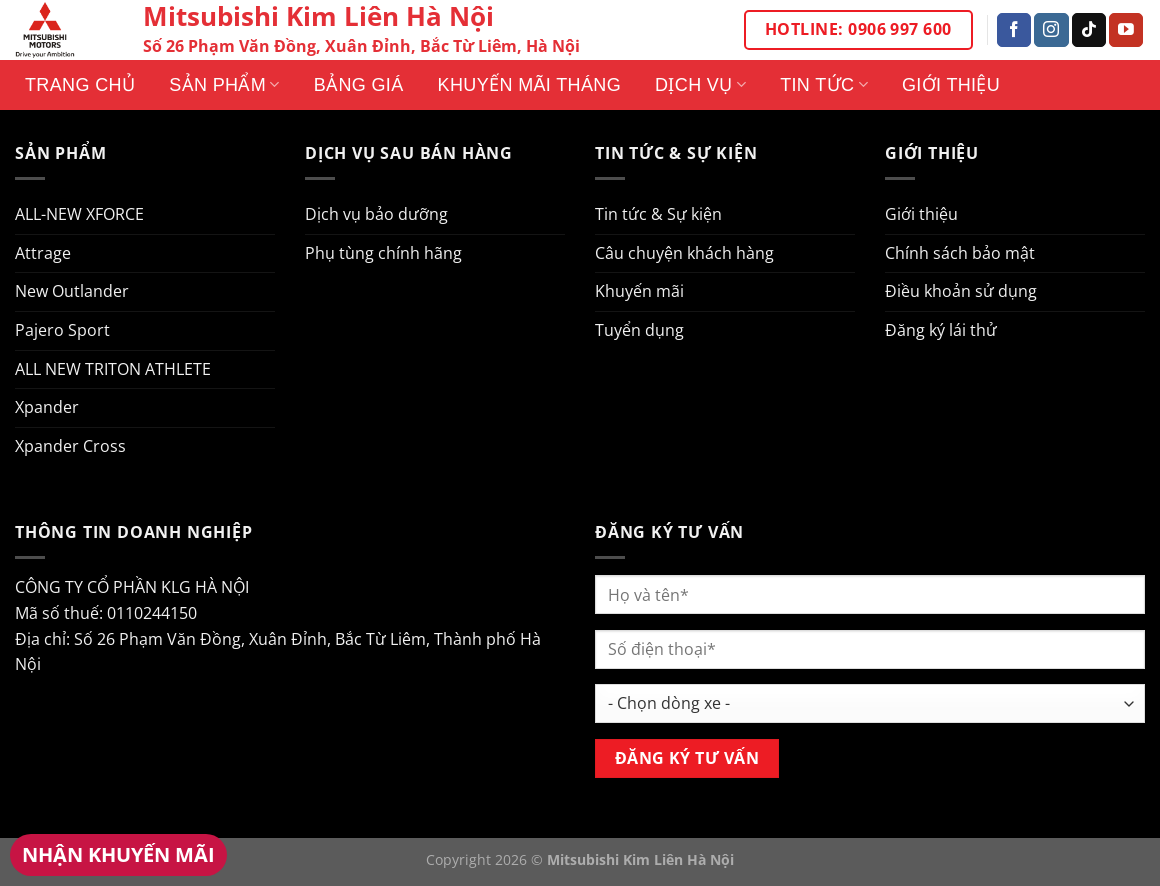  What do you see at coordinates (70, 446) in the screenshot?
I see `Xpander Cross` at bounding box center [70, 446].